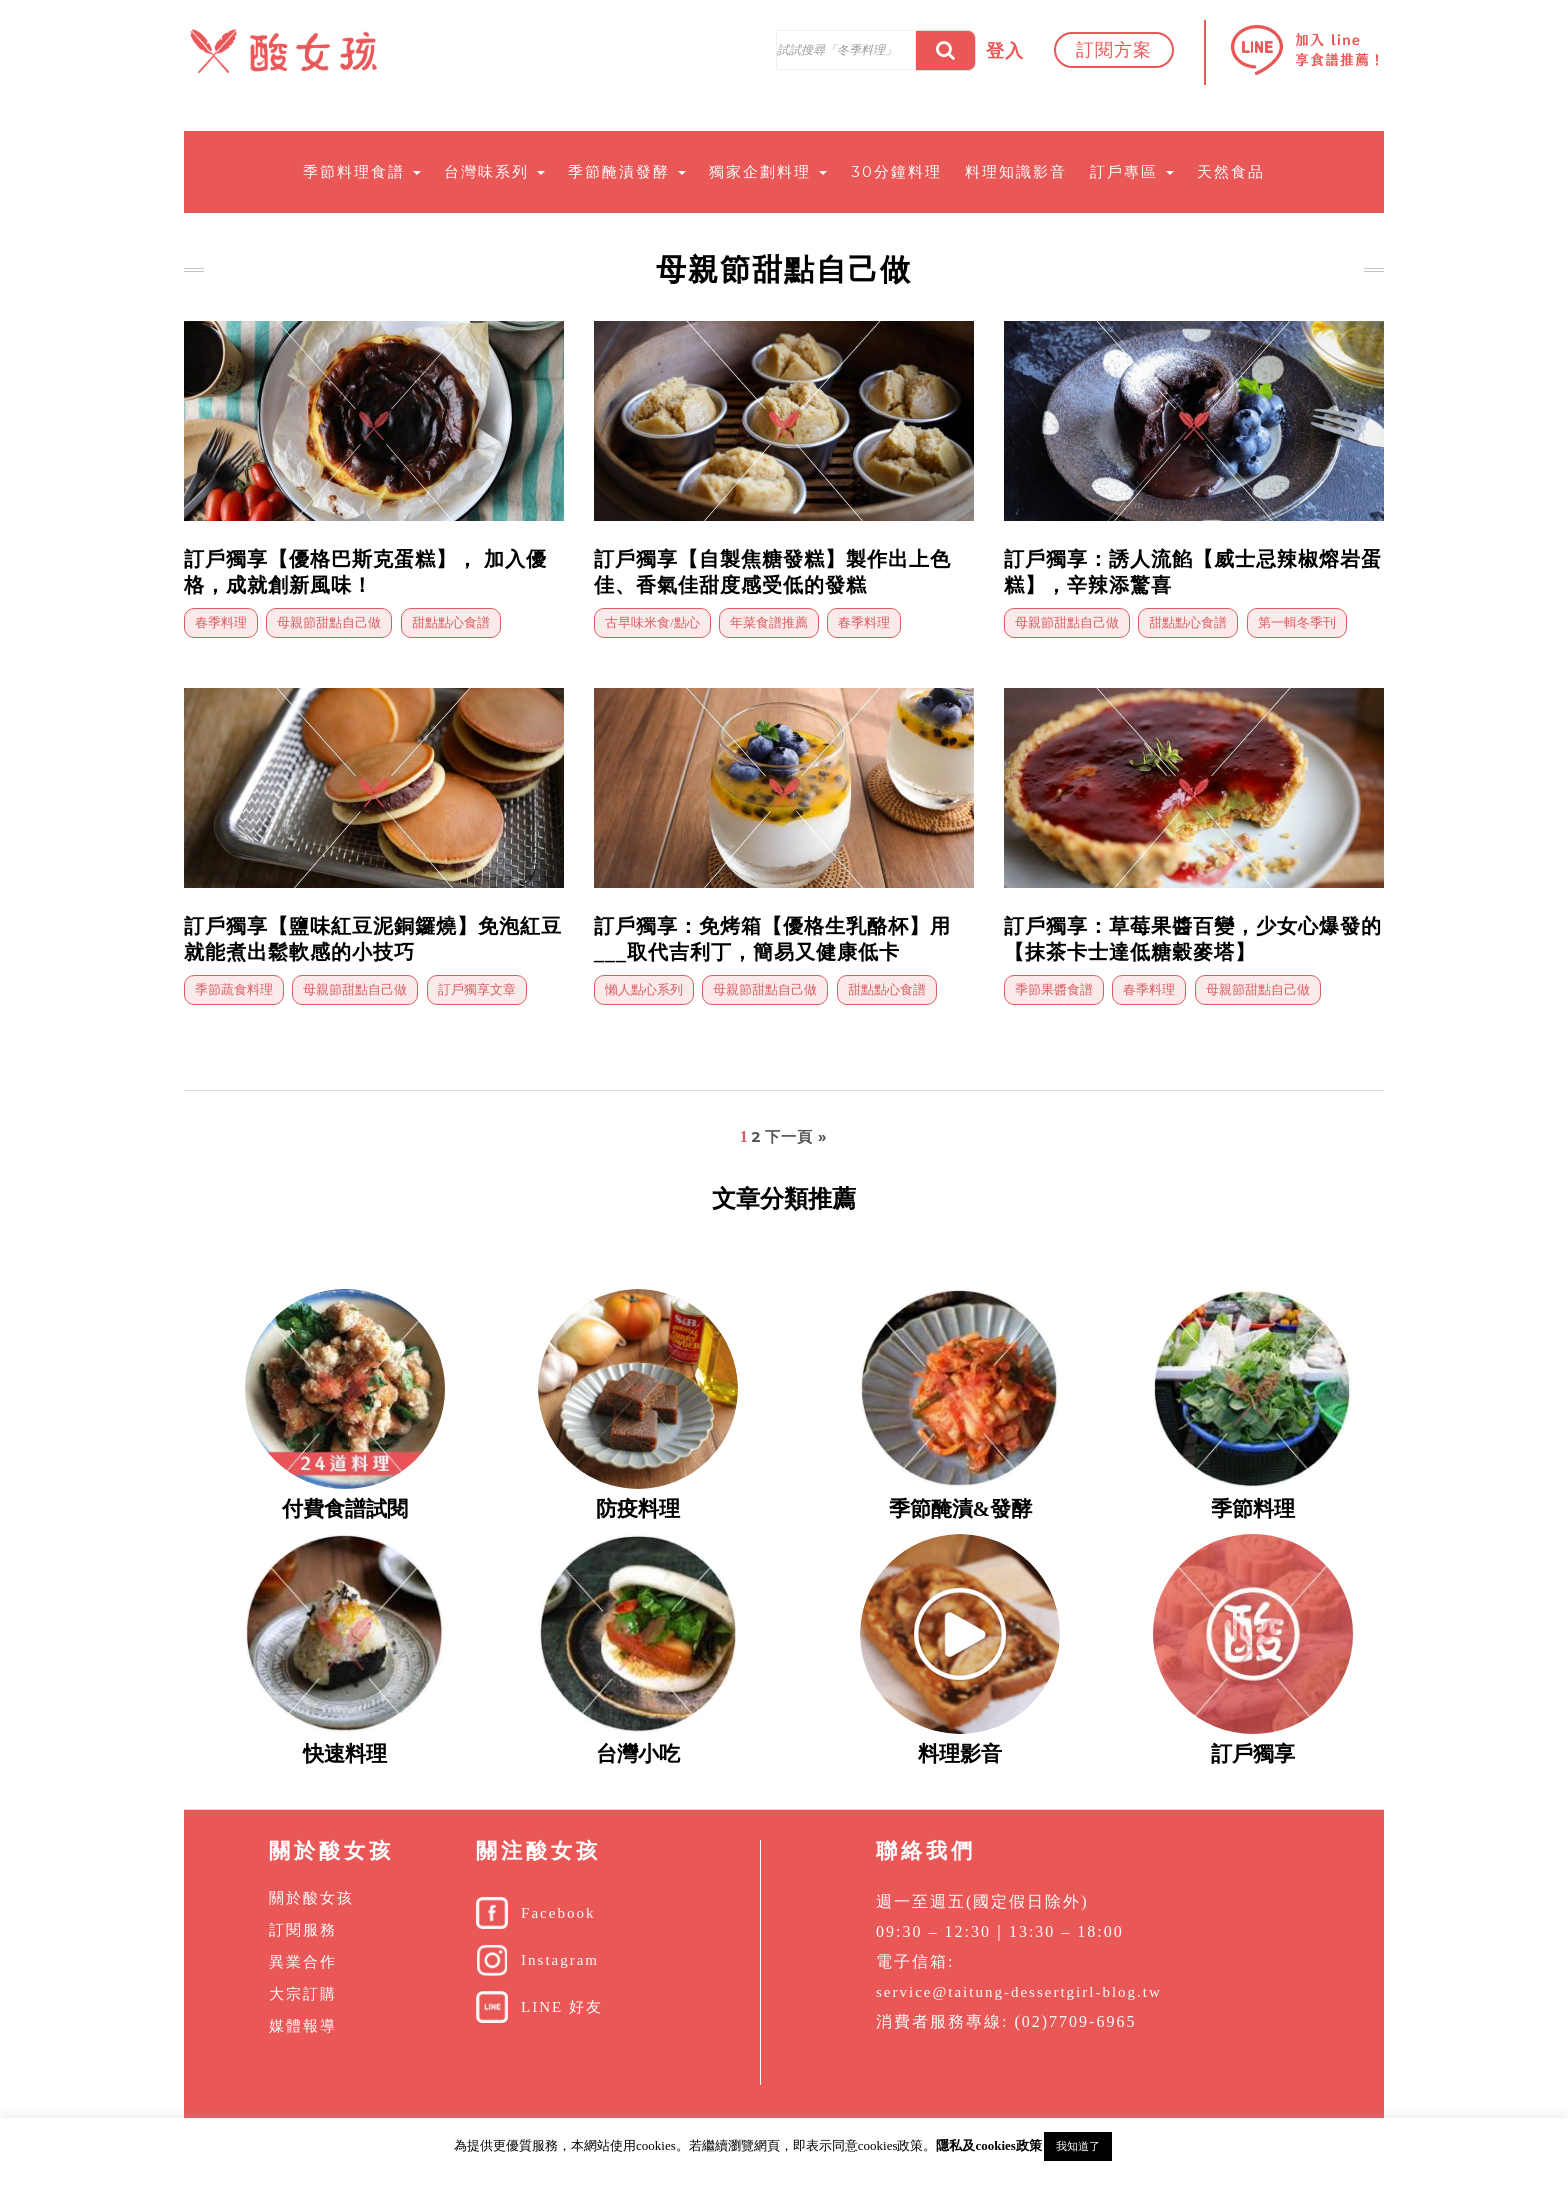 The height and width of the screenshot is (2185, 1568). I want to click on 訂戶獨享文章, so click(477, 989).